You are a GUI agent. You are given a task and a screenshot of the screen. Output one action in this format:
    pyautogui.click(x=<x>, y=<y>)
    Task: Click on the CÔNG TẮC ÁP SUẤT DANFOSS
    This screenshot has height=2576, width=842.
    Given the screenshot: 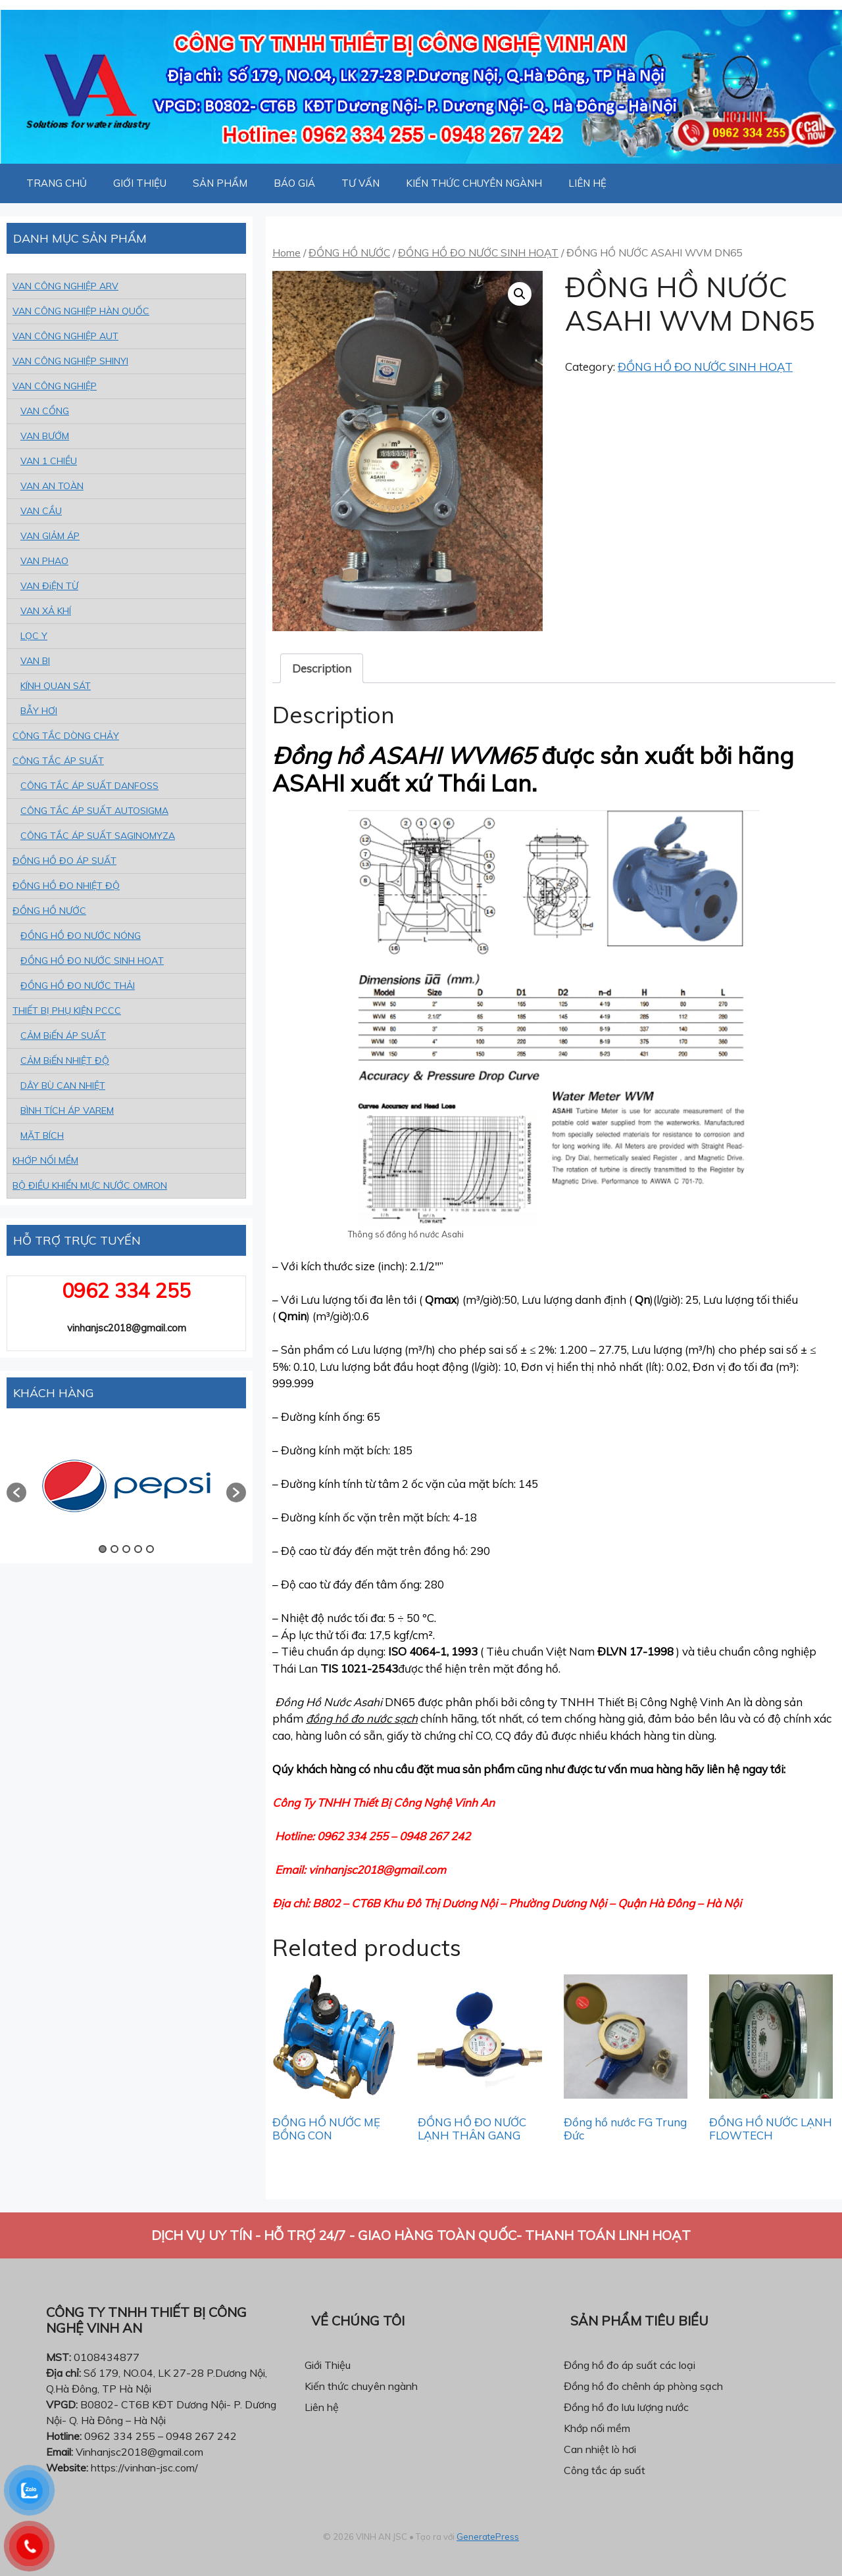 What is the action you would take?
    pyautogui.click(x=89, y=786)
    